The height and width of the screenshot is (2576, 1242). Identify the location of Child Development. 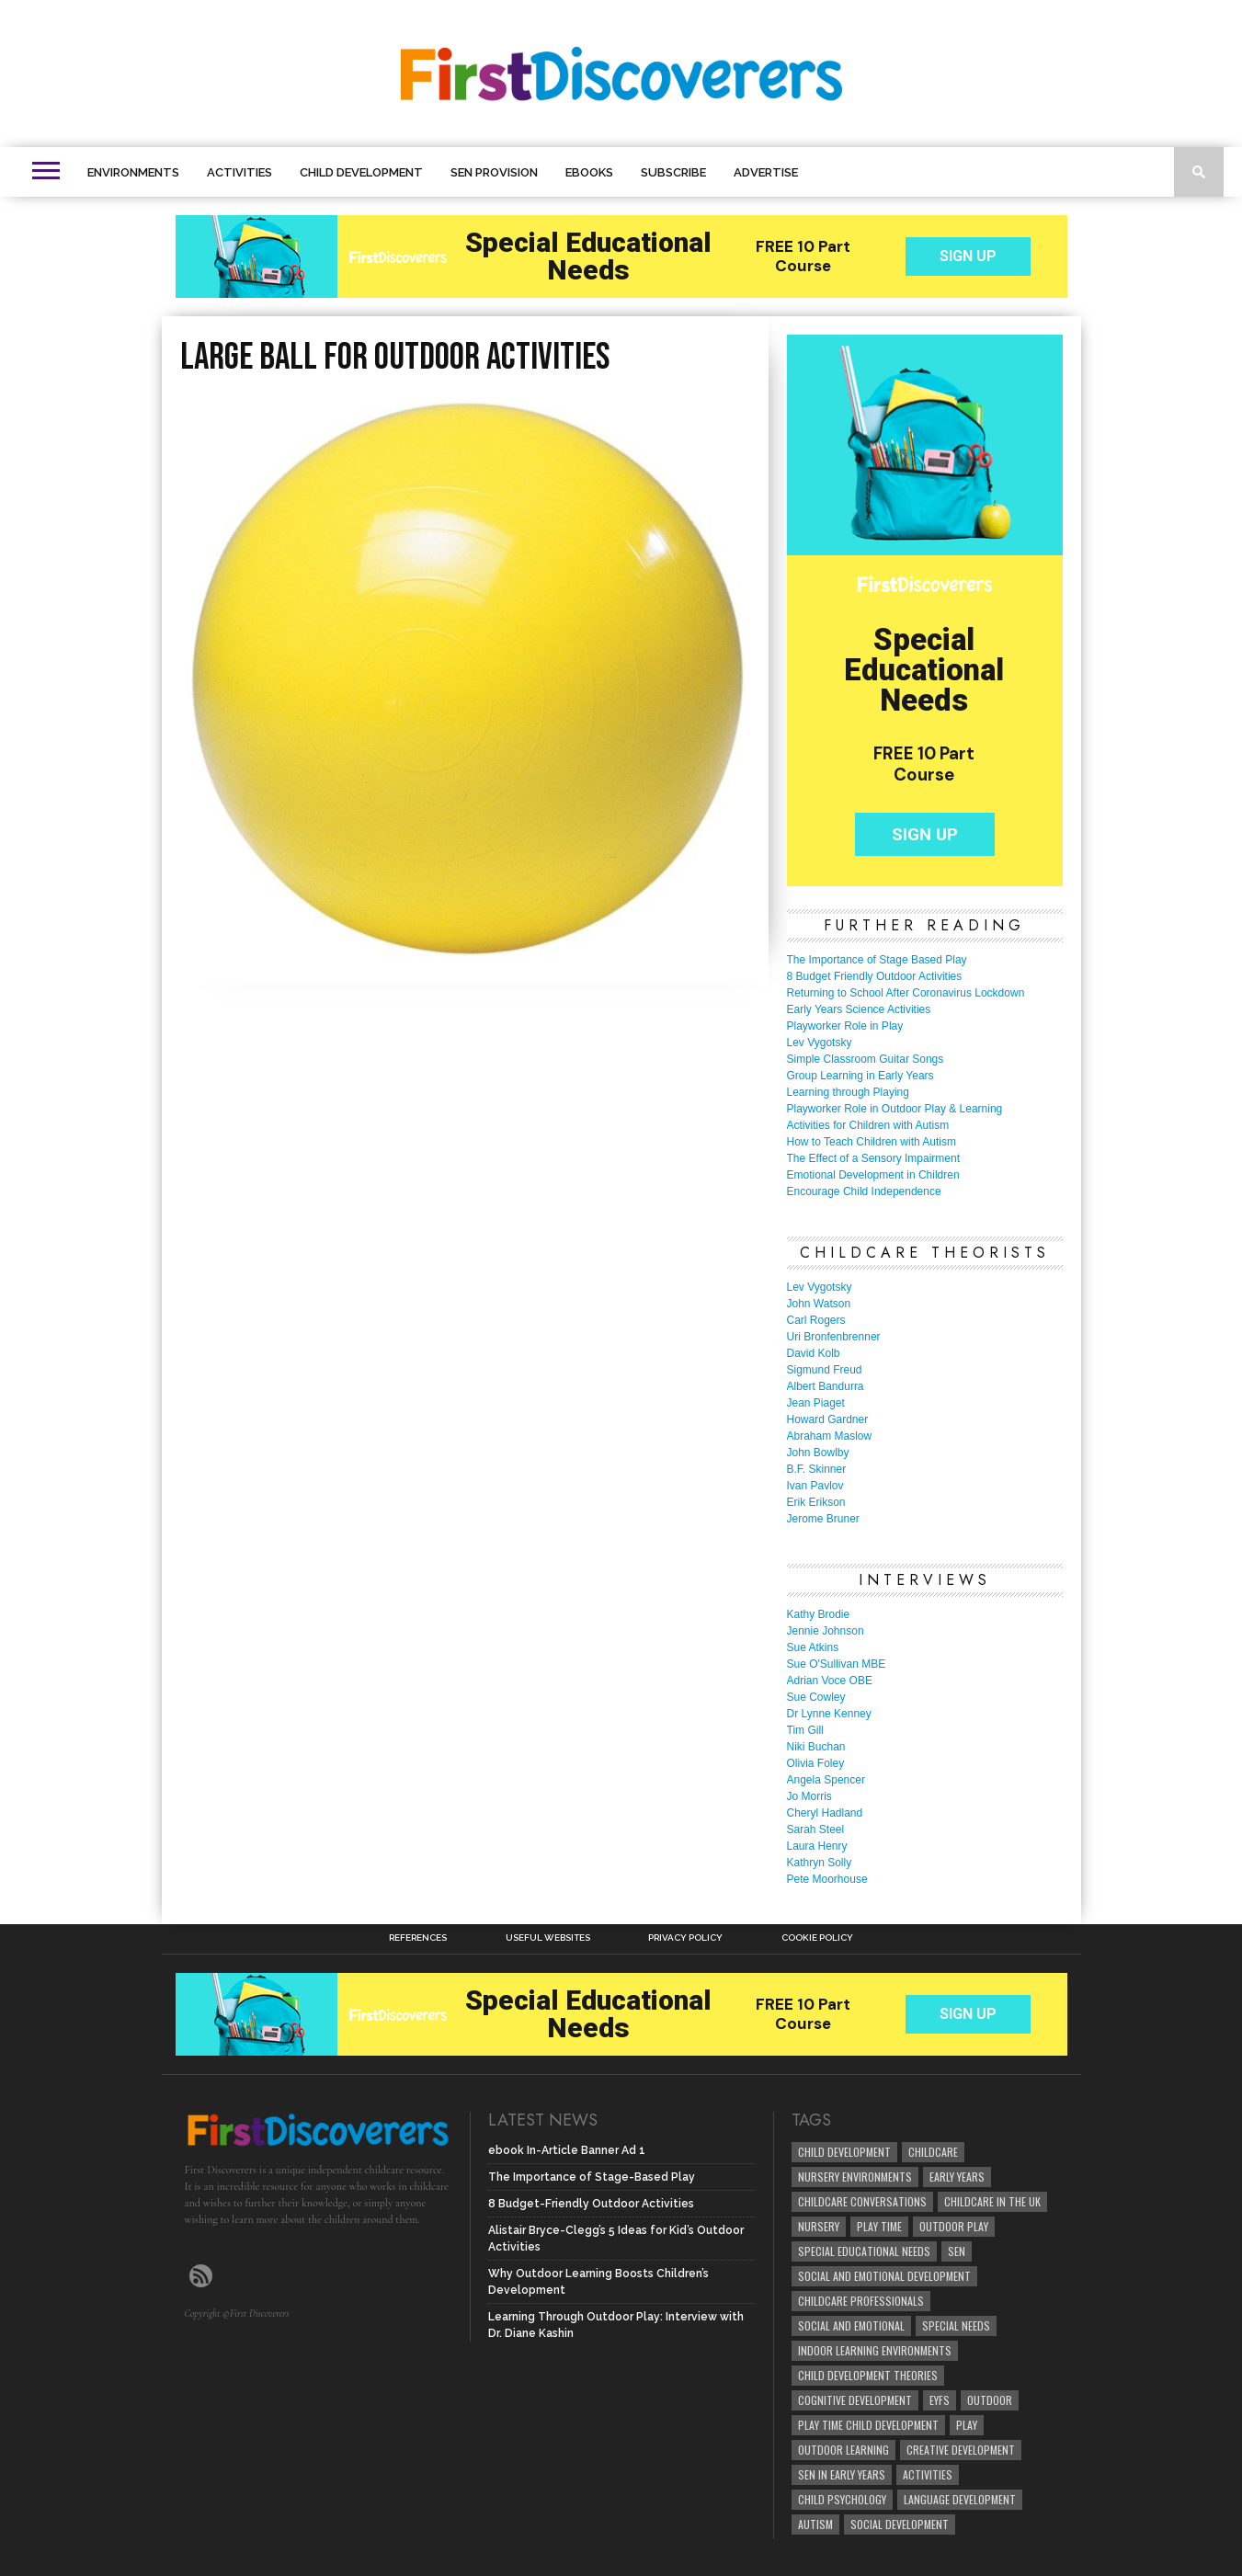
(361, 172).